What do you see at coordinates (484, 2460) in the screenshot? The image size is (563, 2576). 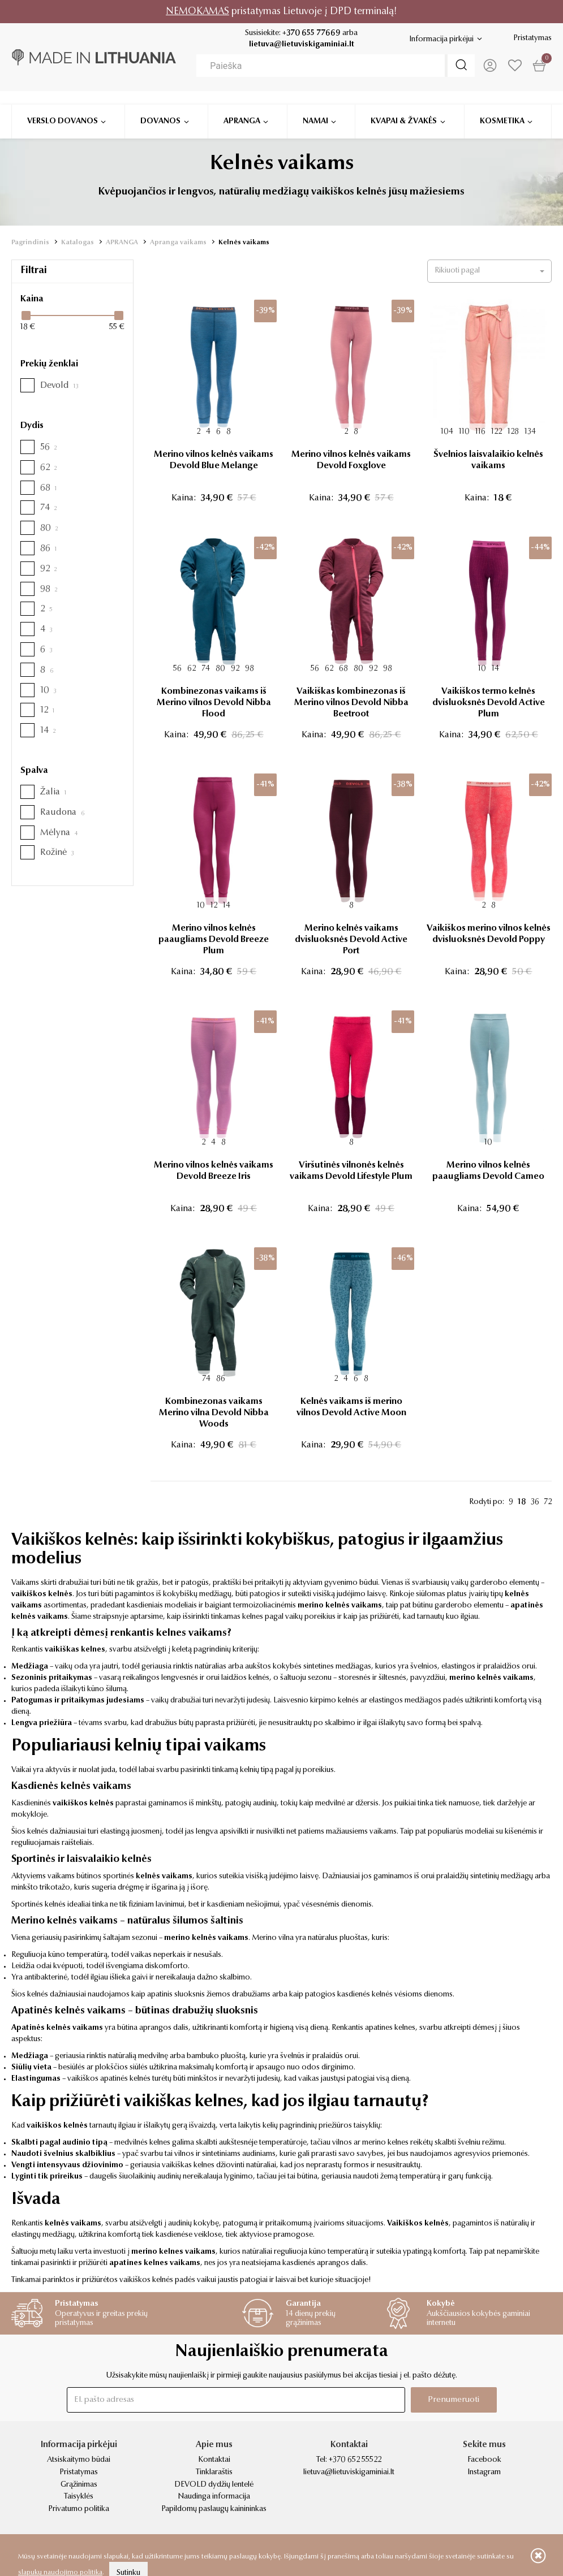 I see `Facebook` at bounding box center [484, 2460].